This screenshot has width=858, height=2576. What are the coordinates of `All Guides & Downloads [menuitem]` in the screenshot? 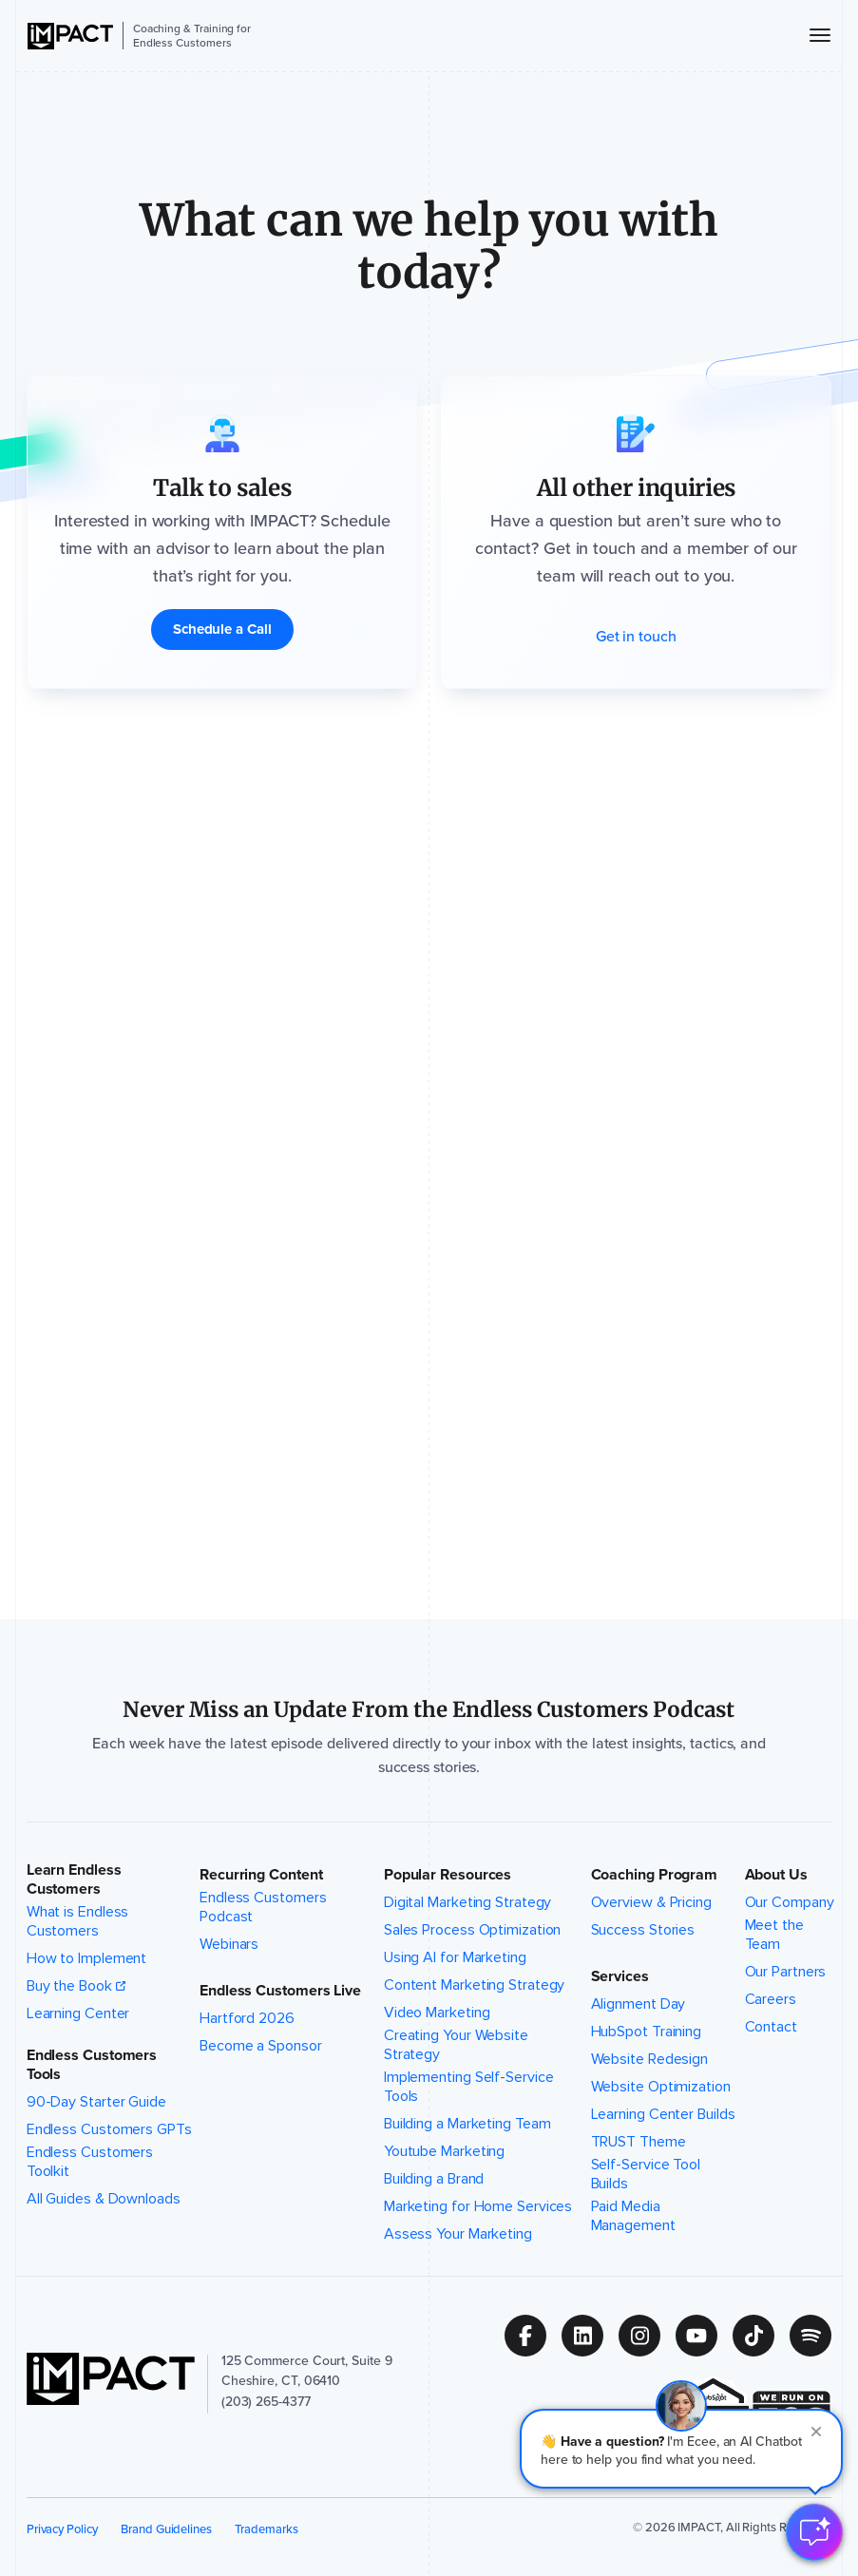 It's located at (104, 2198).